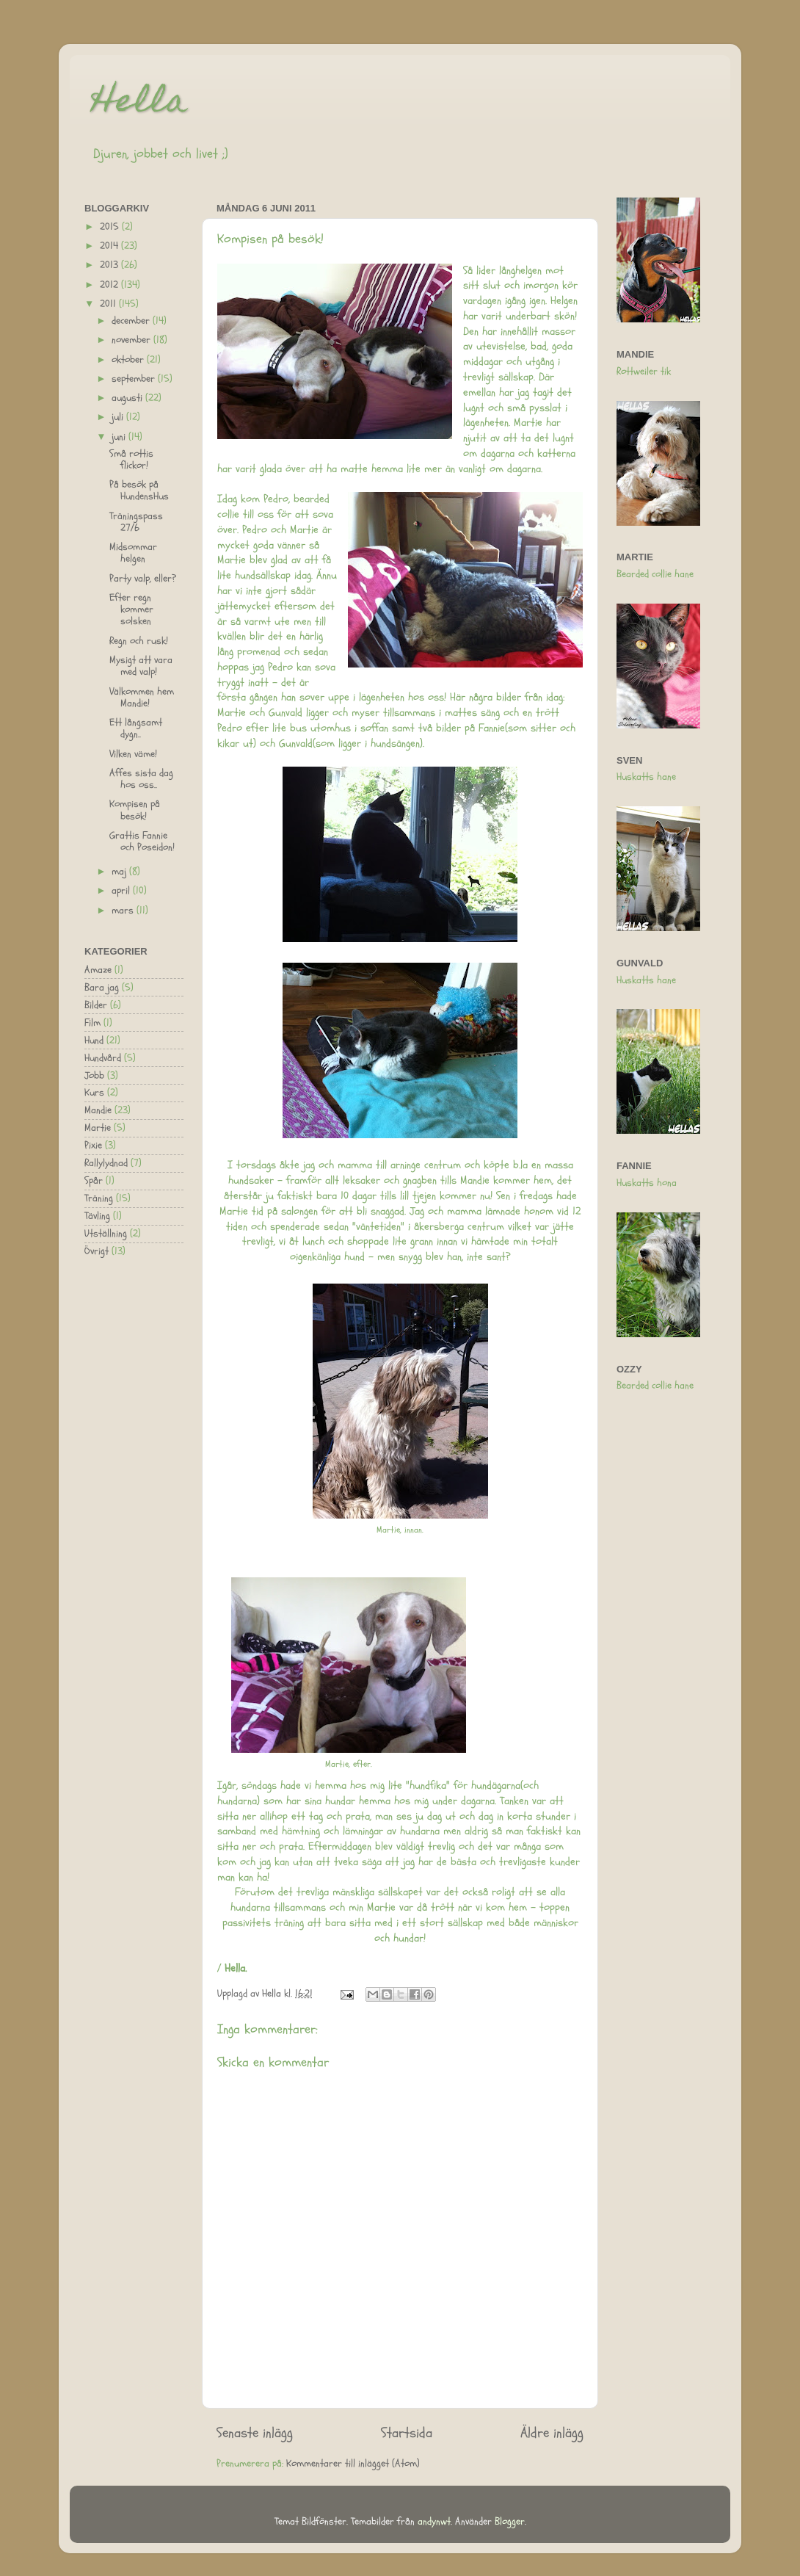 The height and width of the screenshot is (2576, 800). What do you see at coordinates (110, 285) in the screenshot?
I see `2012` at bounding box center [110, 285].